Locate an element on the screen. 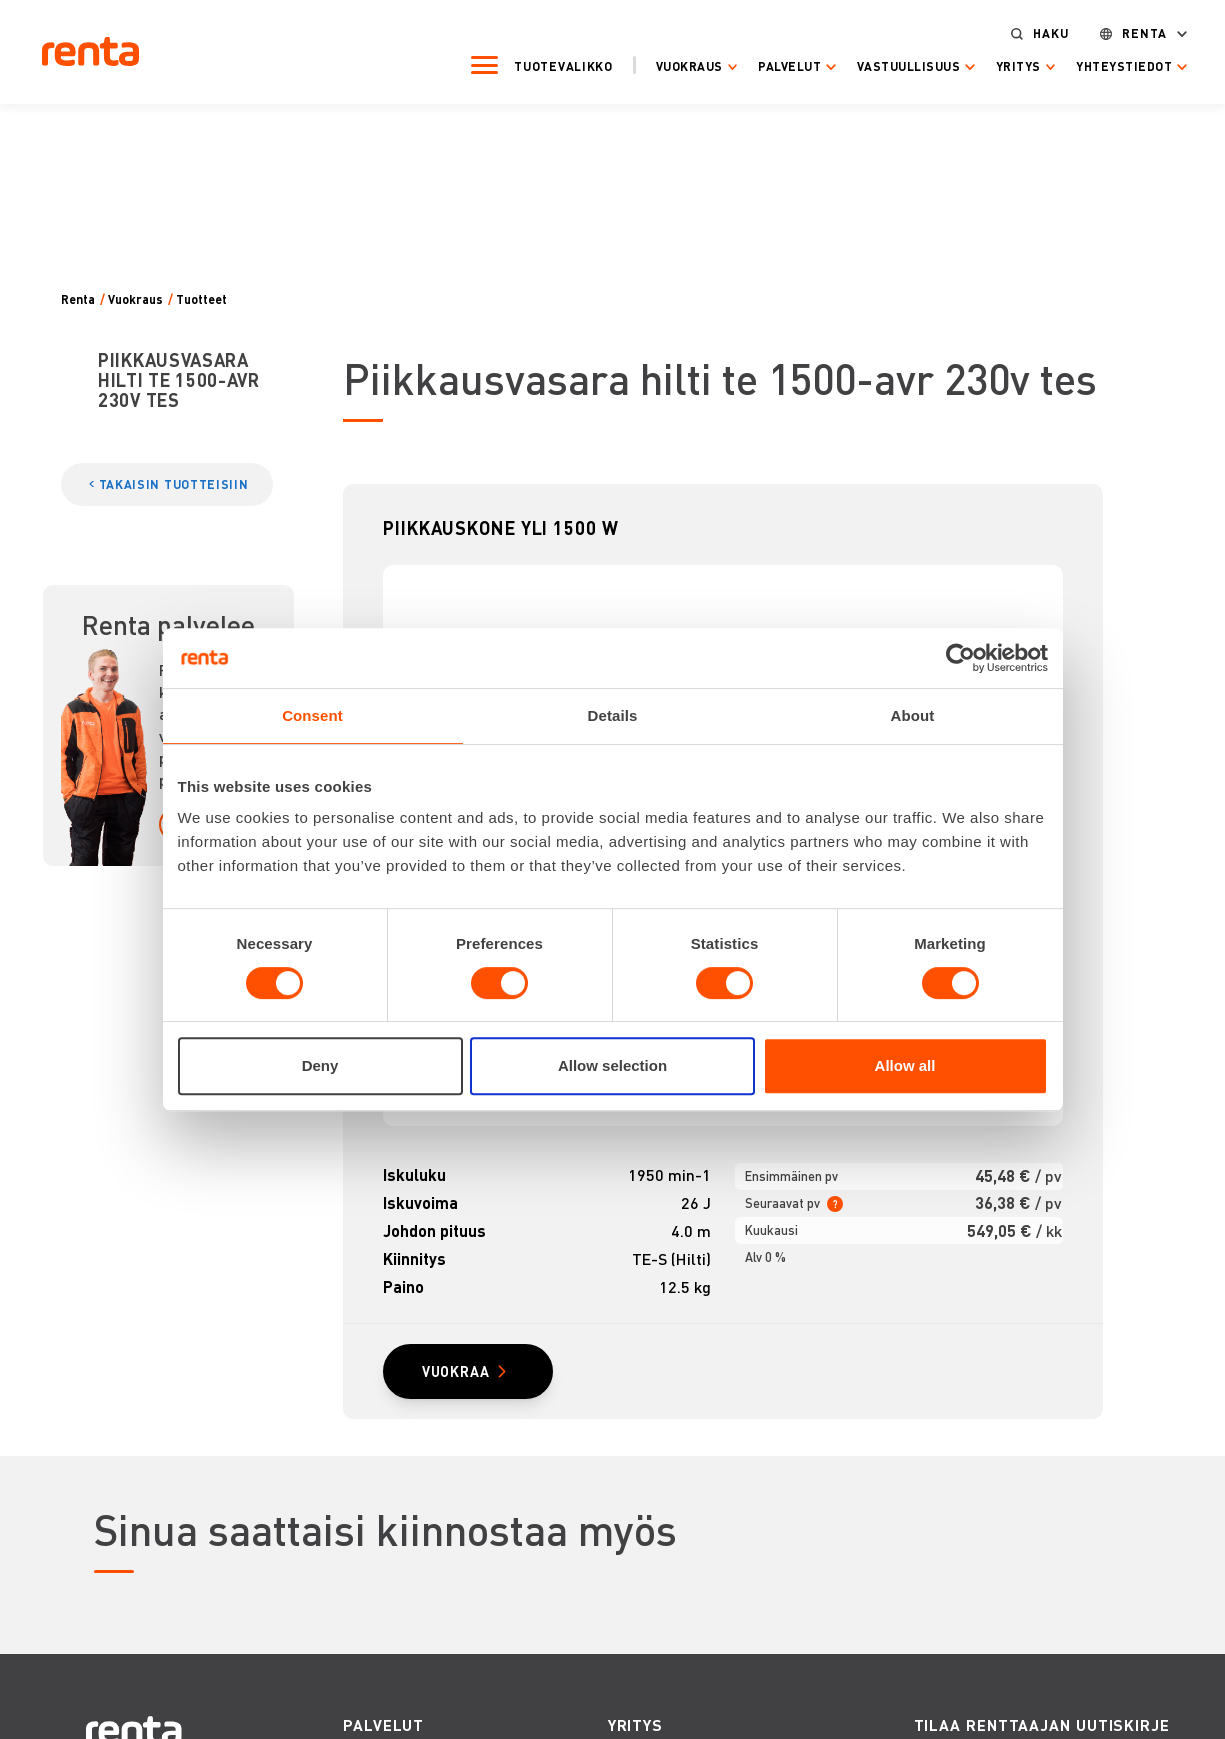 This screenshot has width=1225, height=1739. PALVELUT is located at coordinates (383, 1728).